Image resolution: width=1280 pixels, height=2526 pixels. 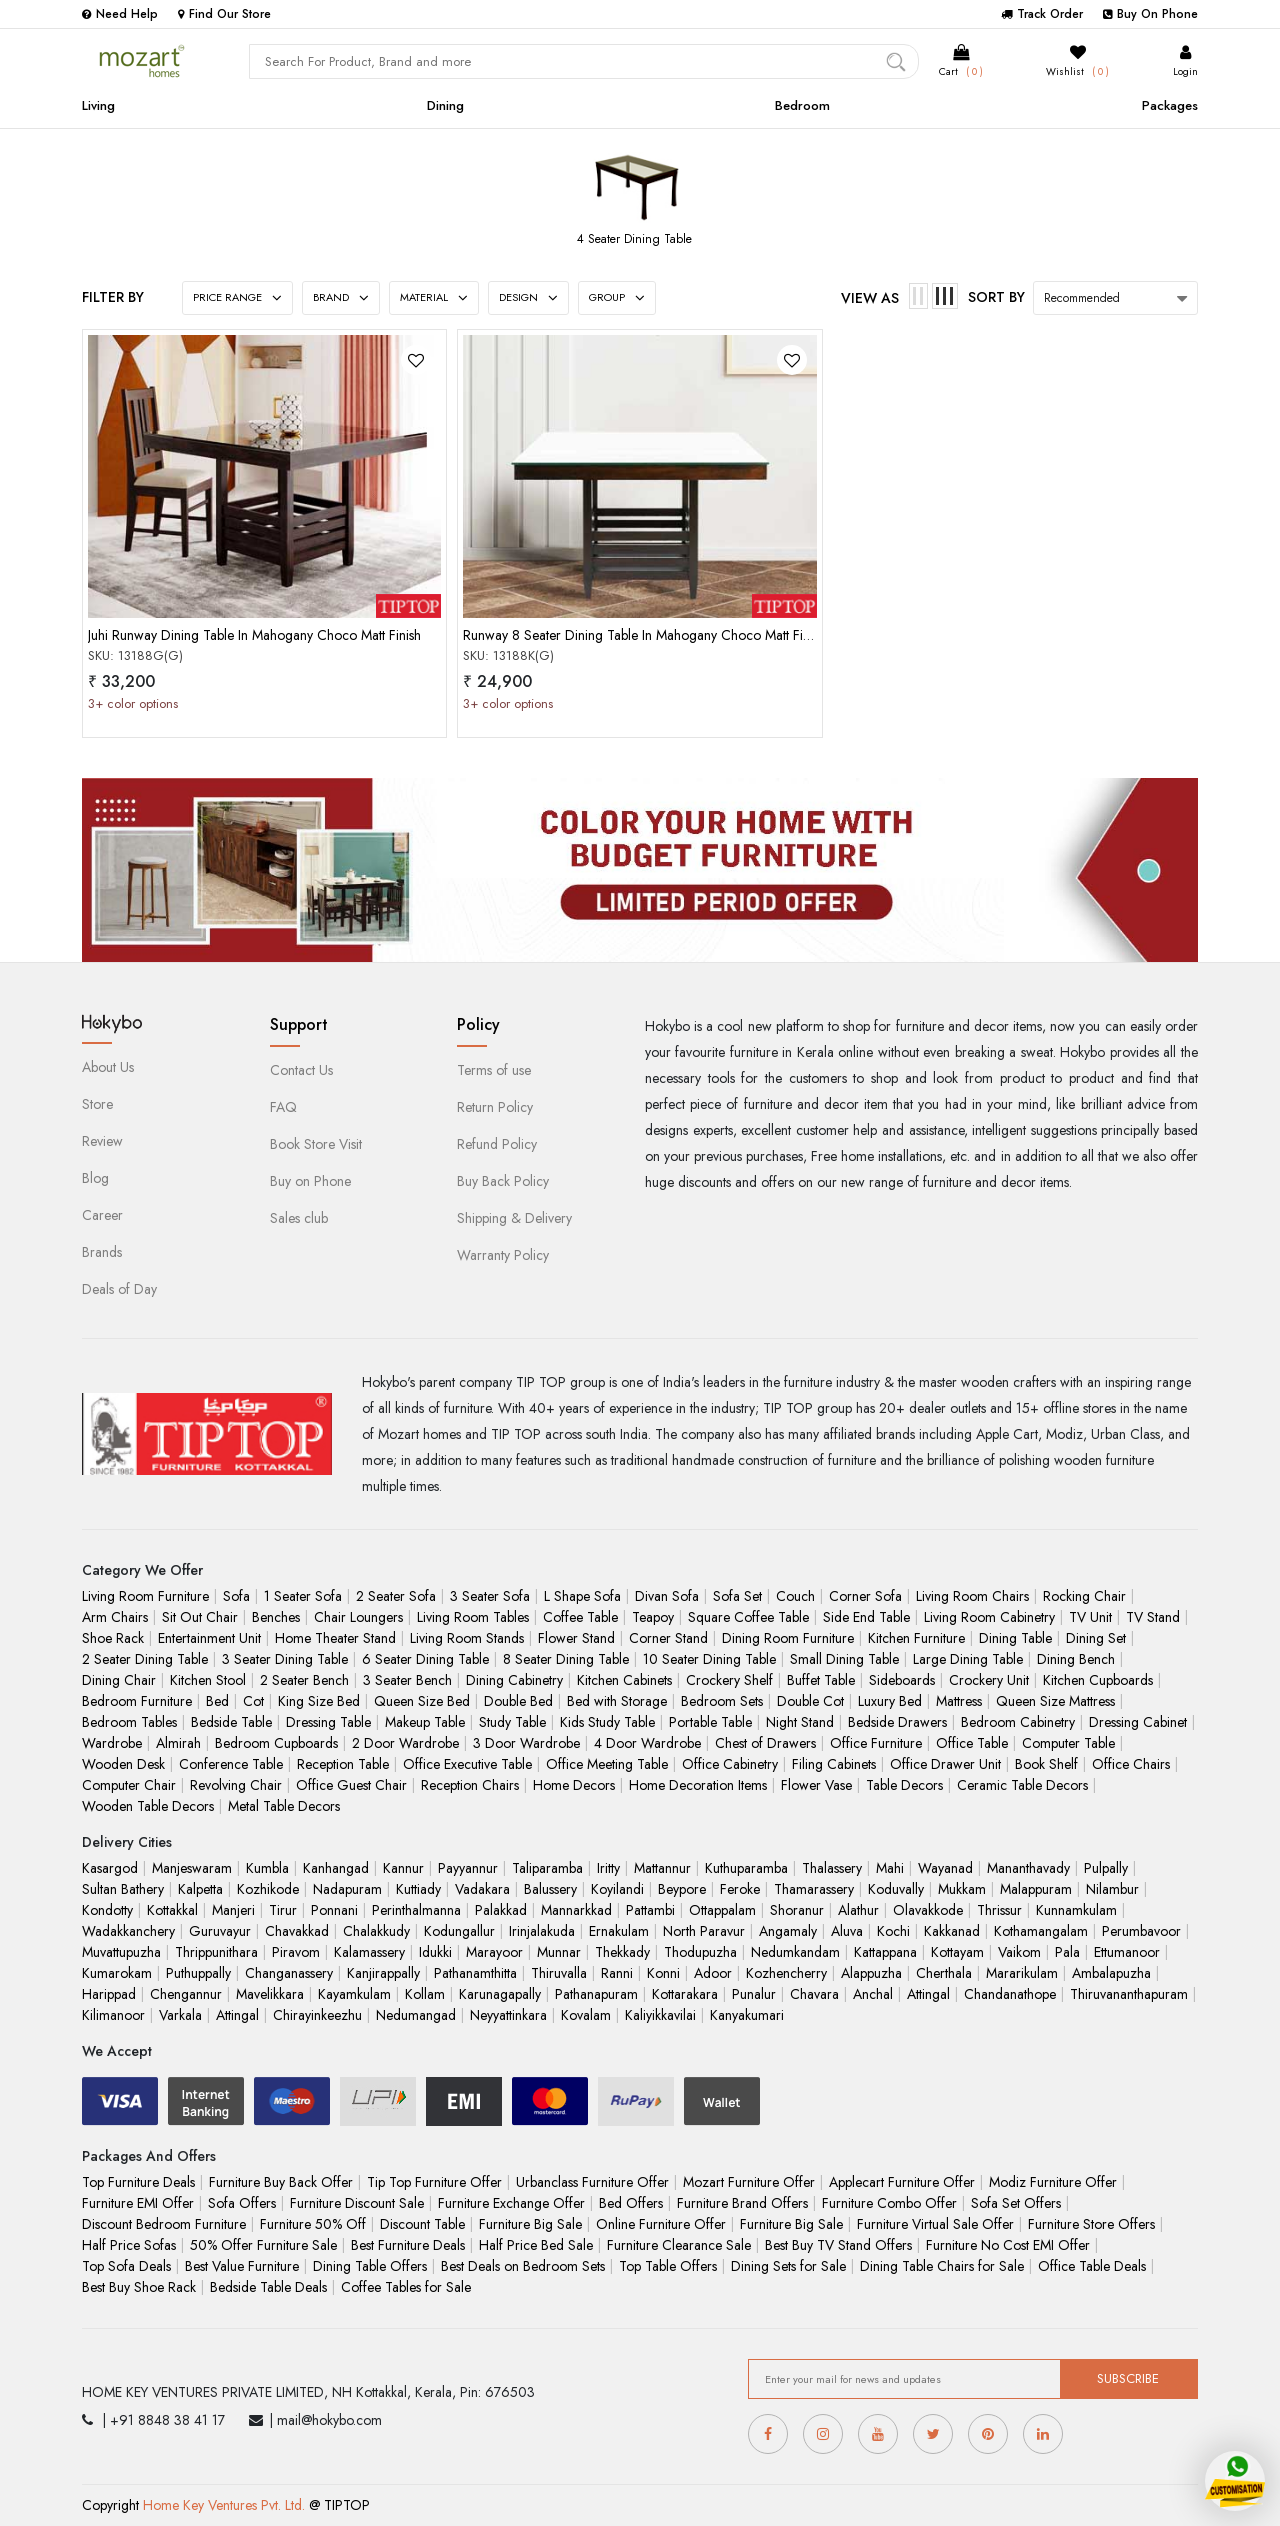 What do you see at coordinates (422, 1701) in the screenshot?
I see `Queen Size Bed` at bounding box center [422, 1701].